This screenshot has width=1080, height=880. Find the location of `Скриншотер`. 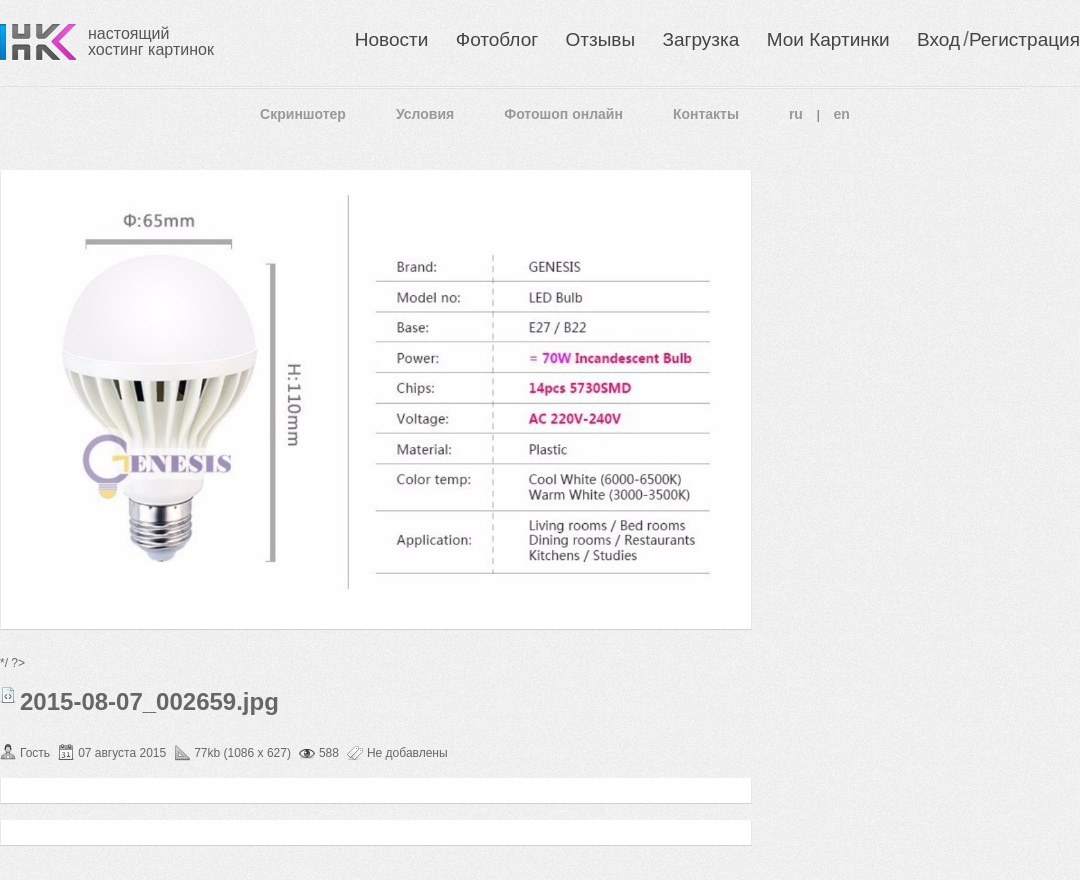

Скриншотер is located at coordinates (303, 114).